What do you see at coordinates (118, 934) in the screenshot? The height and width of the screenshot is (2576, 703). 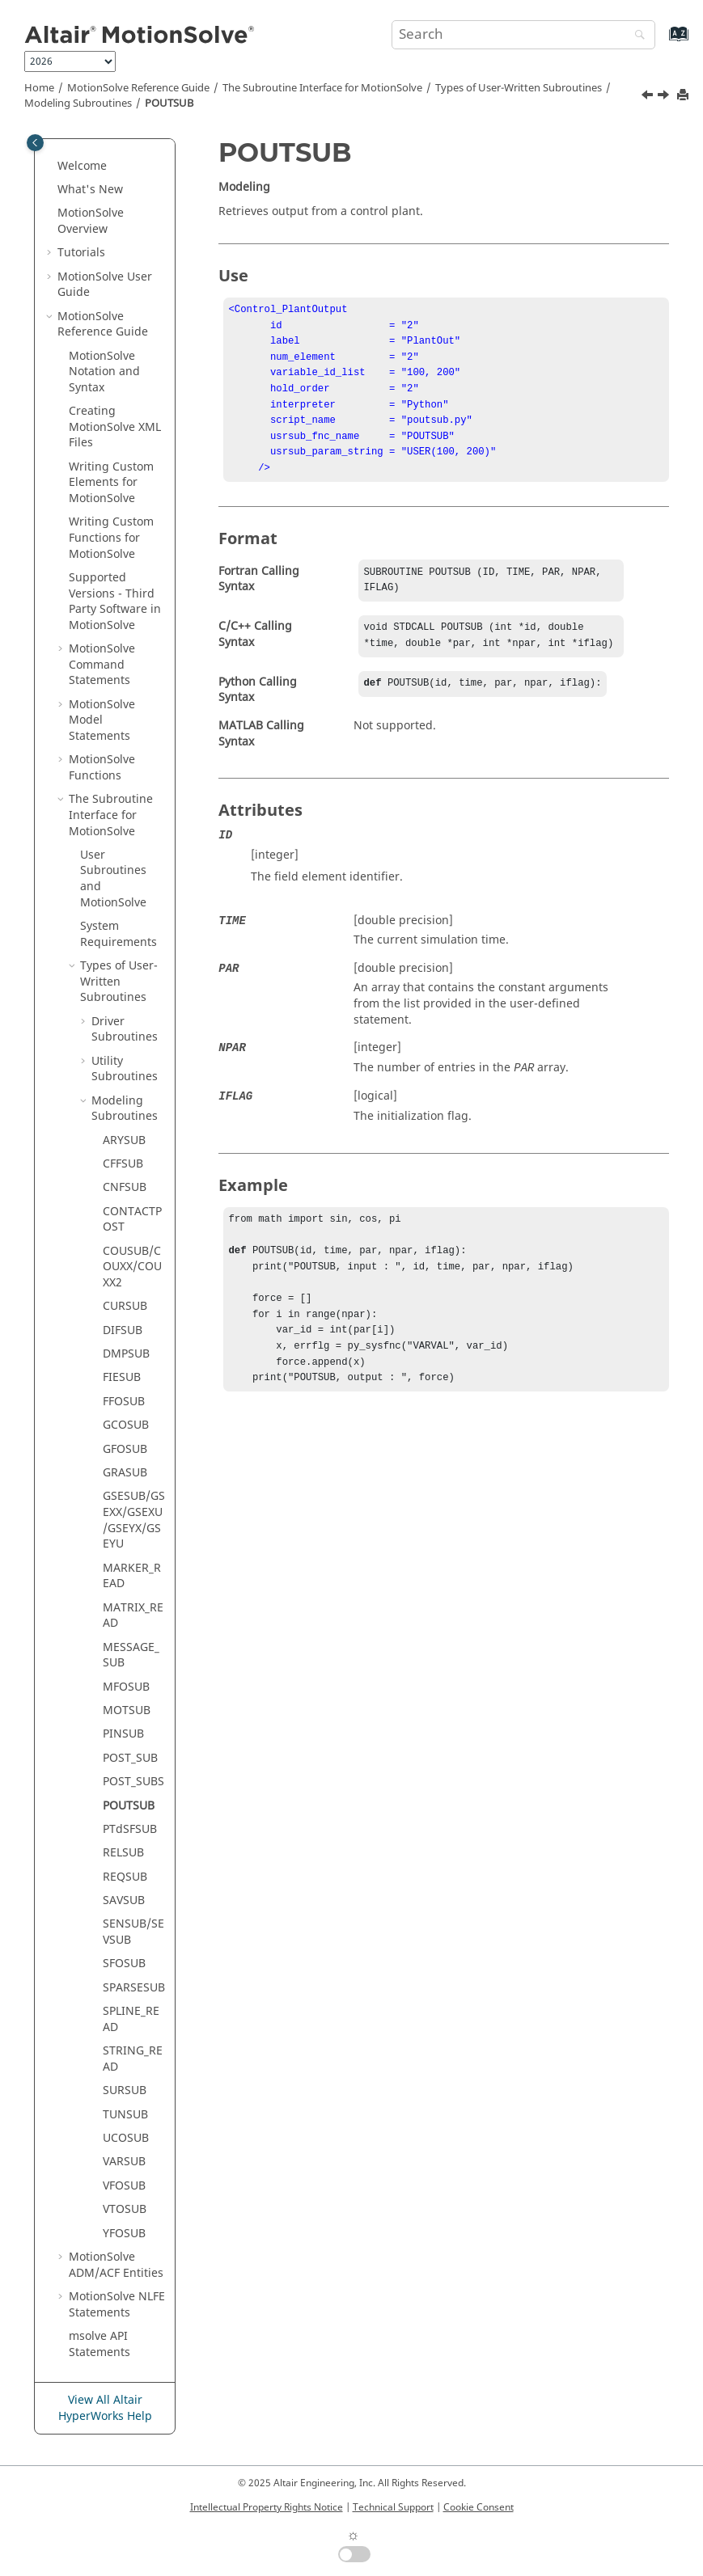 I see `System Requirements` at bounding box center [118, 934].